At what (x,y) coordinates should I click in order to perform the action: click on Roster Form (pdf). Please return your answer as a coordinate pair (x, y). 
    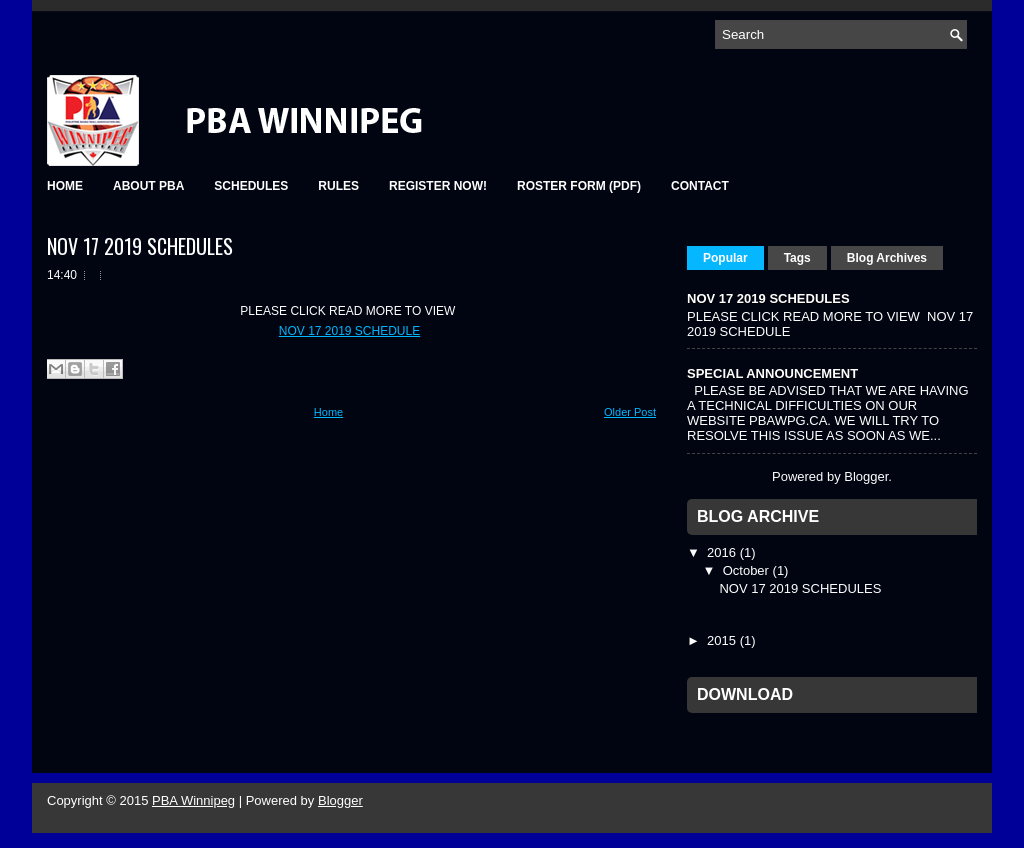
    Looking at the image, I should click on (579, 186).